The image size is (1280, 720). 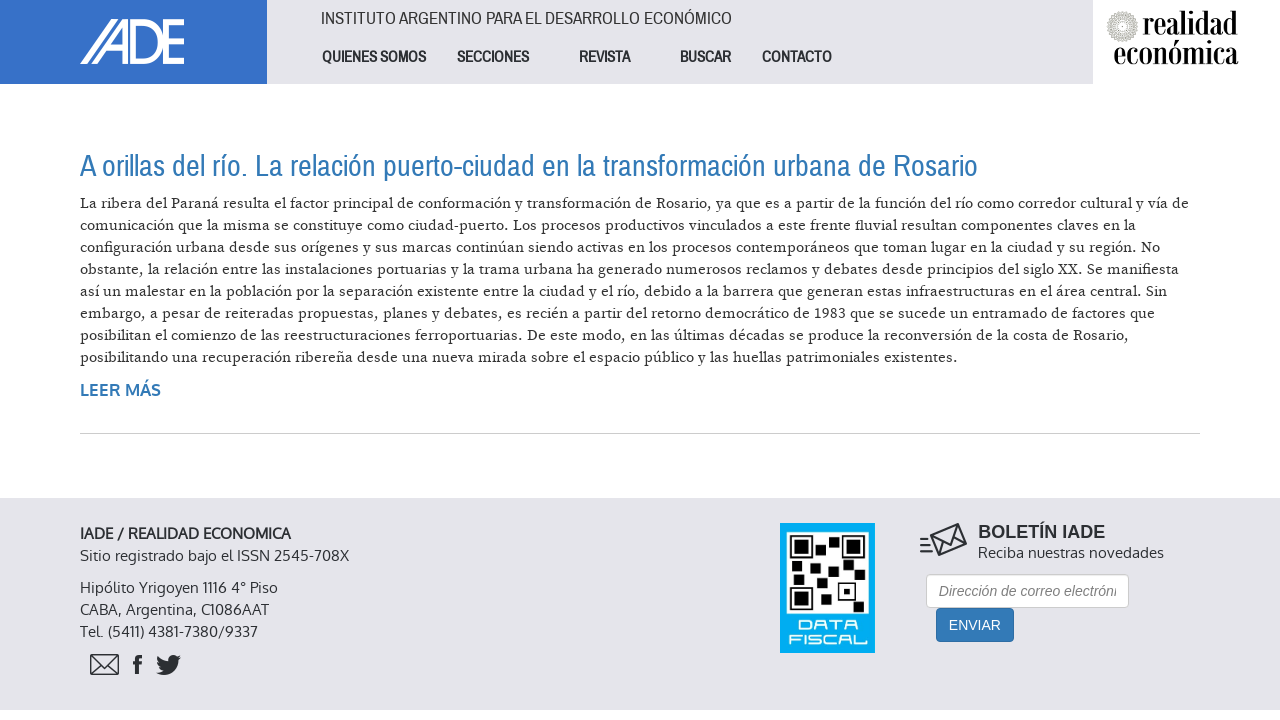 I want to click on A orillas del río. La relación puerto-ciudad en la transformación urbana de Rosario, so click(x=529, y=166).